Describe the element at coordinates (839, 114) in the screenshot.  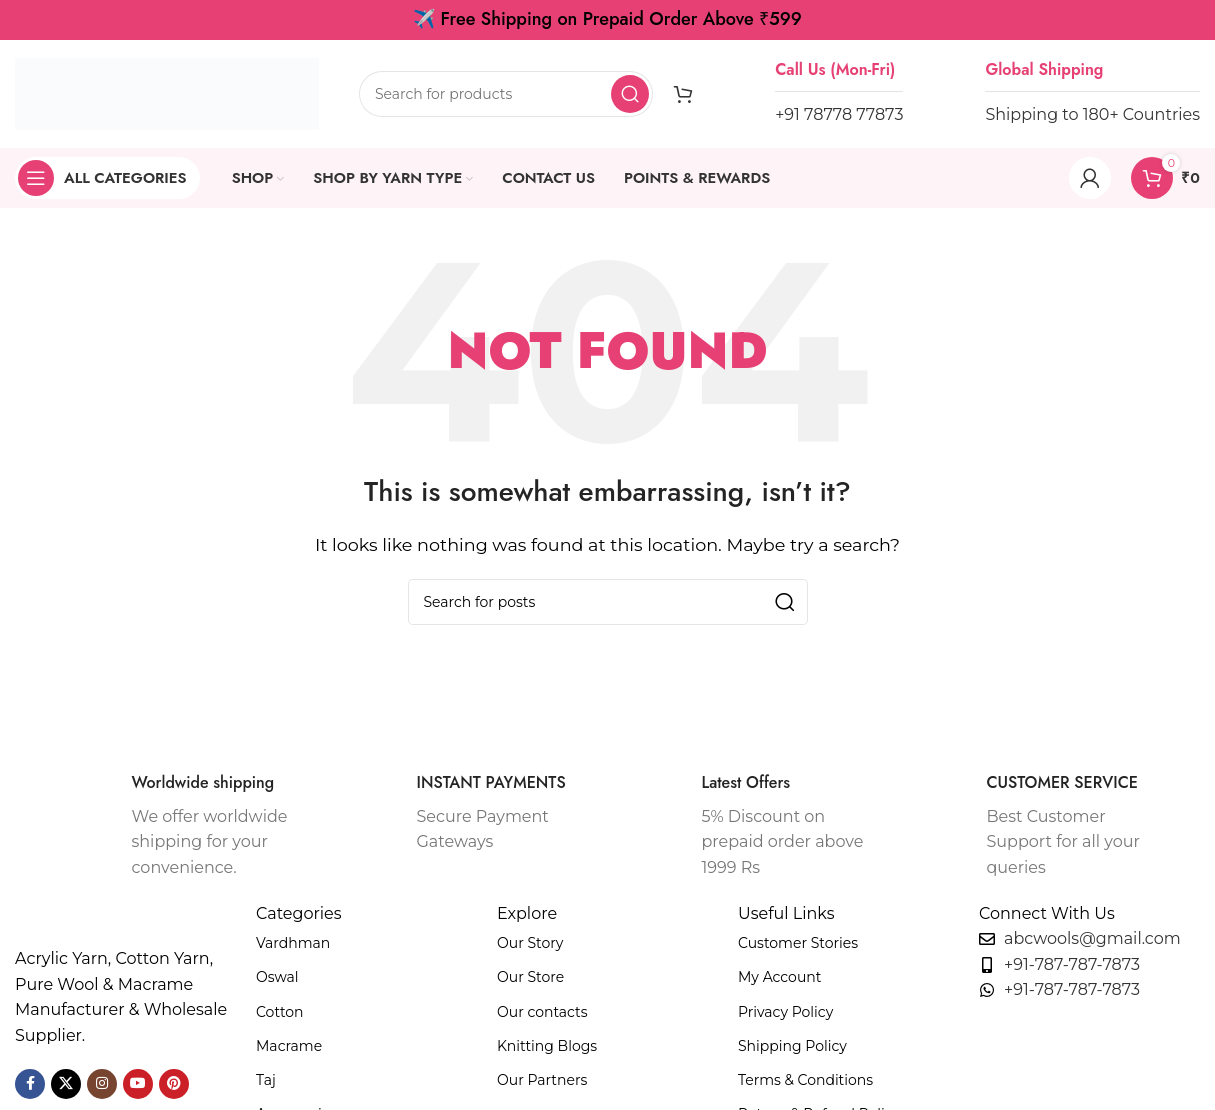
I see `+91 78778 77873` at that location.